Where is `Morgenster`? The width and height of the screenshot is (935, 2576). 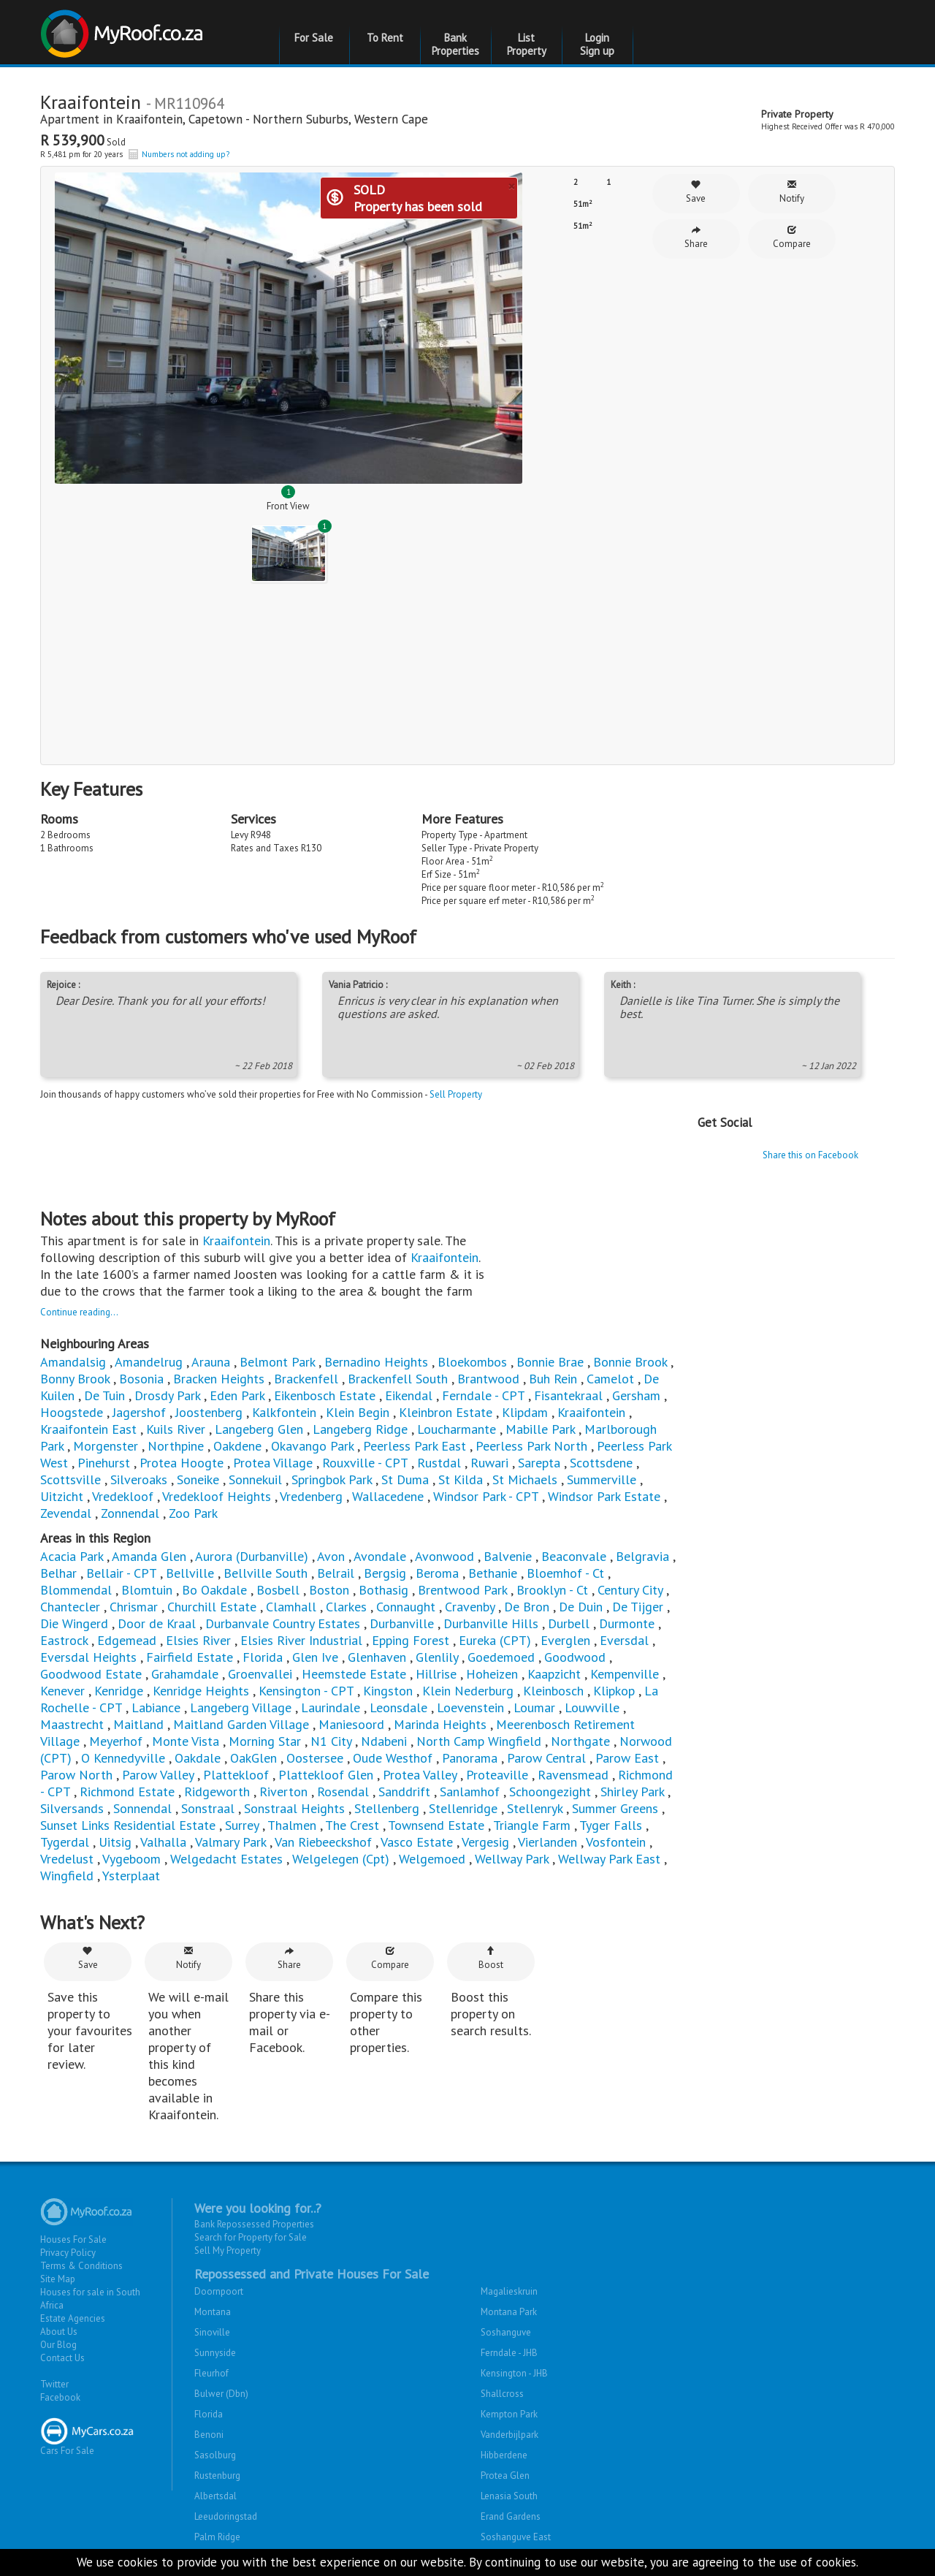
Morgenster is located at coordinates (105, 1445).